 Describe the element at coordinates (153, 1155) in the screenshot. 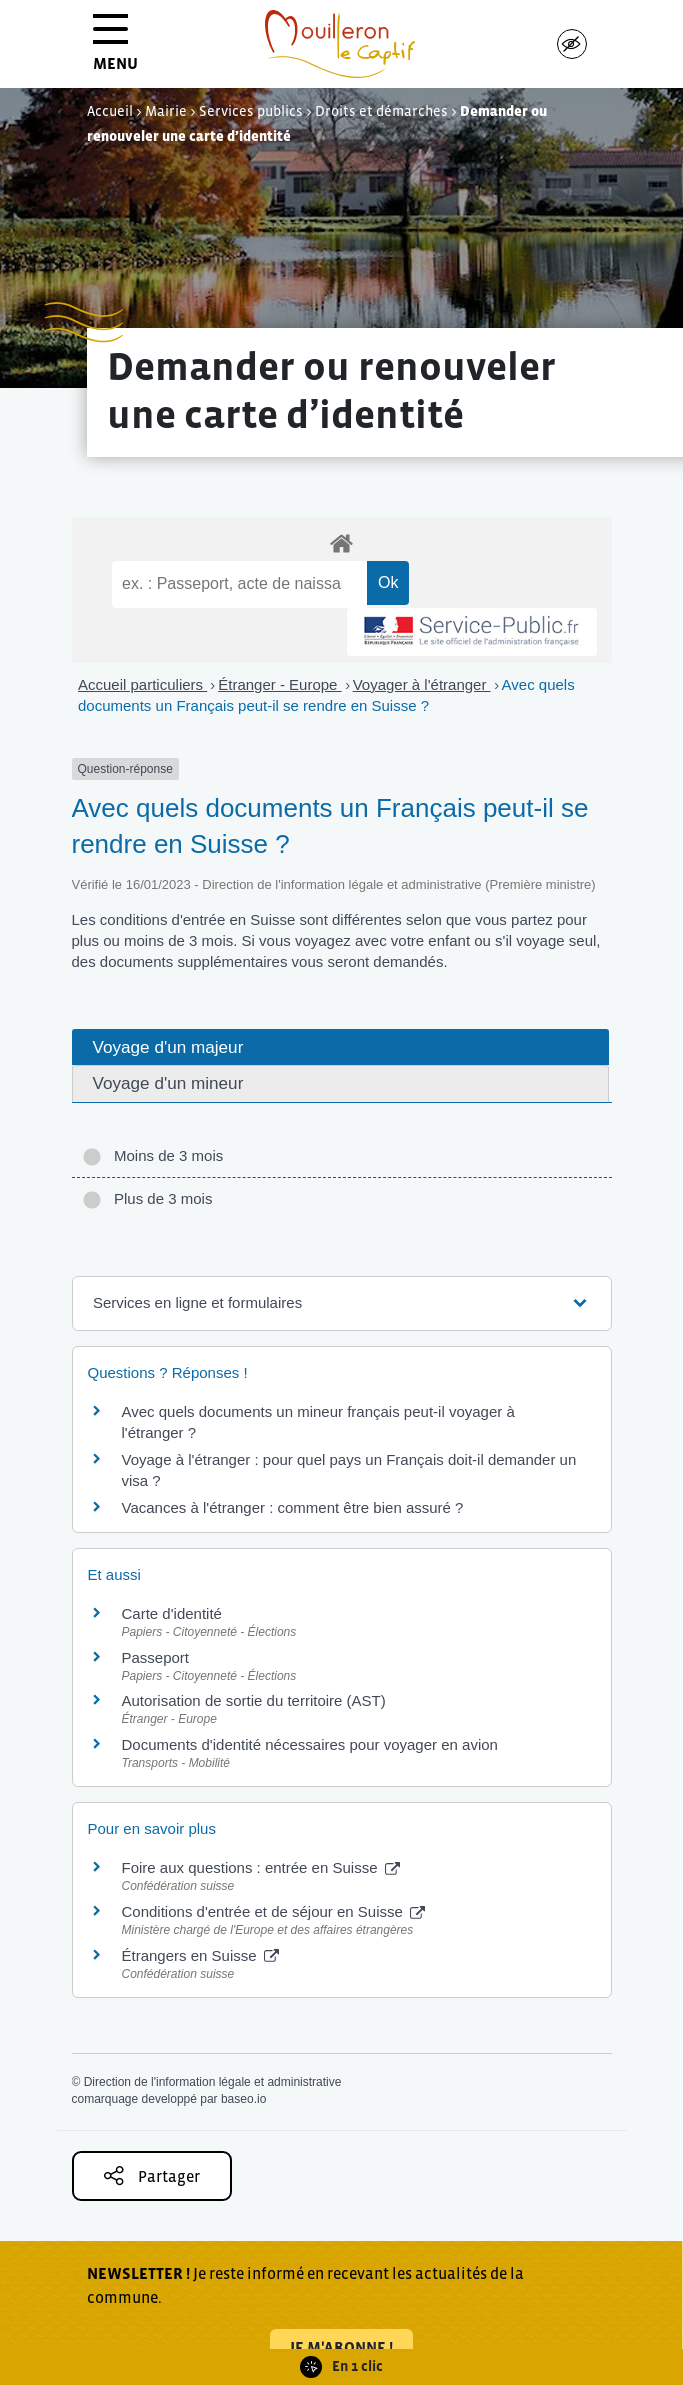

I see `Moins de 3 mois` at that location.